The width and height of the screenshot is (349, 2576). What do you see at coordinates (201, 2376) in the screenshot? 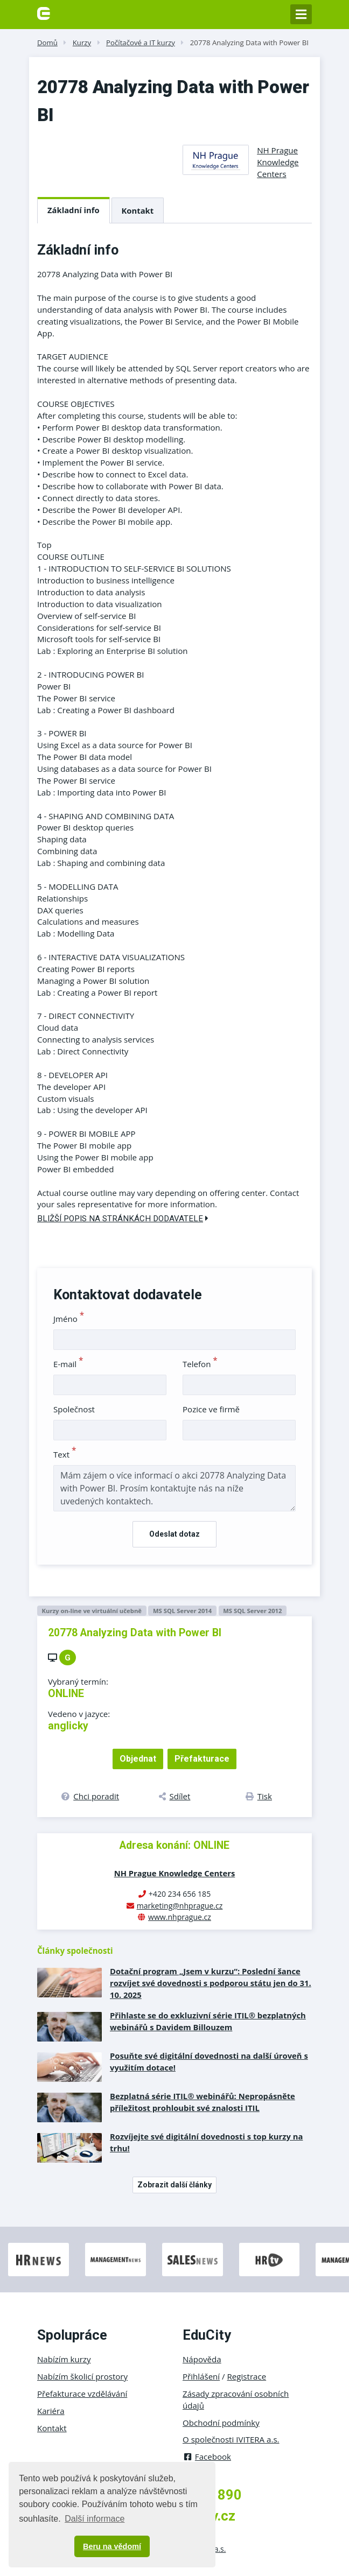
I see `Přihlášení` at bounding box center [201, 2376].